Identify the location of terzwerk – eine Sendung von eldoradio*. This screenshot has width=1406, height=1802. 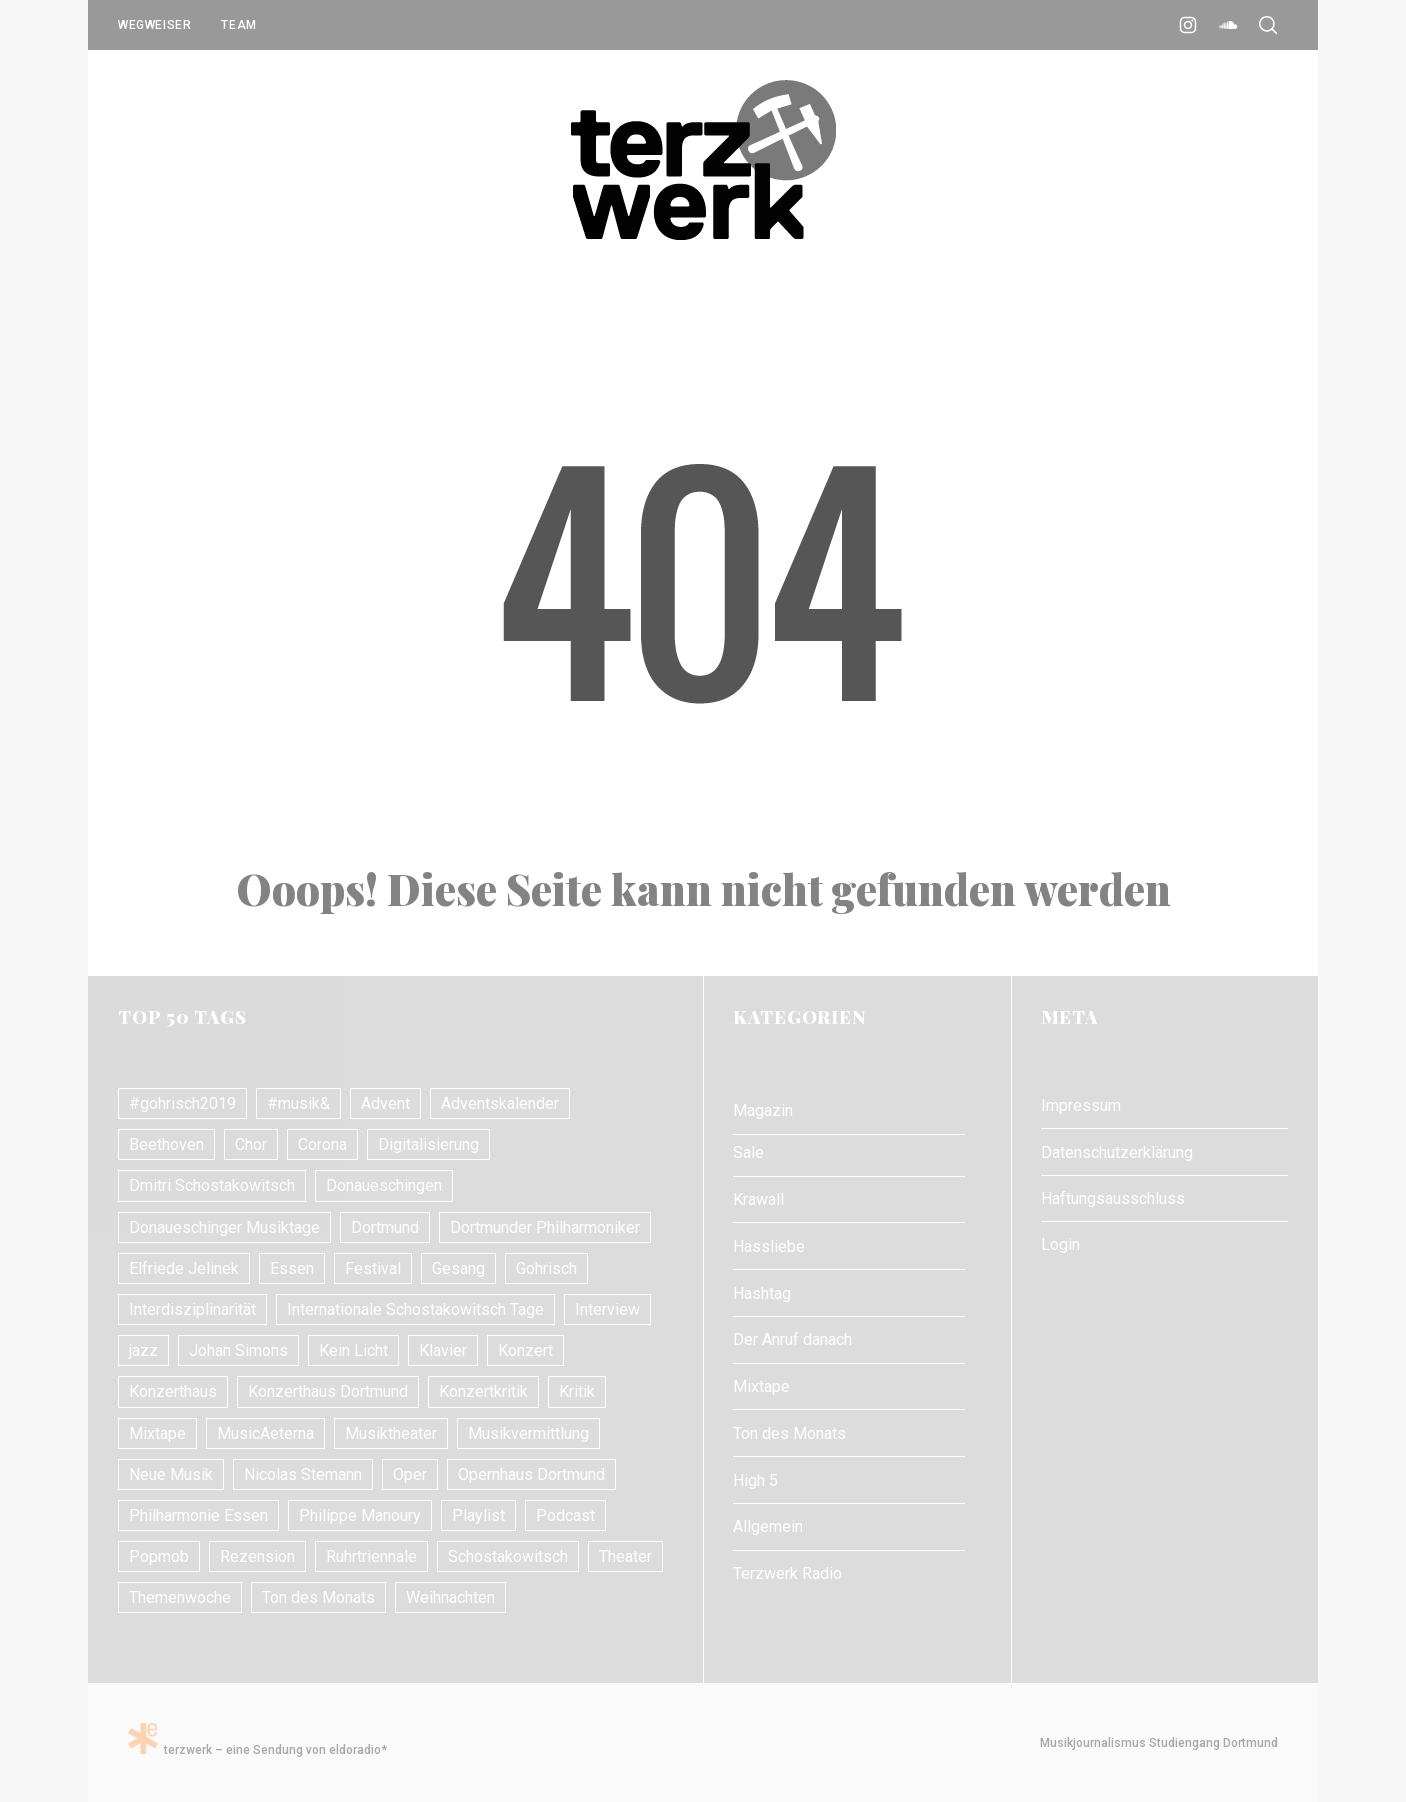
(257, 1750).